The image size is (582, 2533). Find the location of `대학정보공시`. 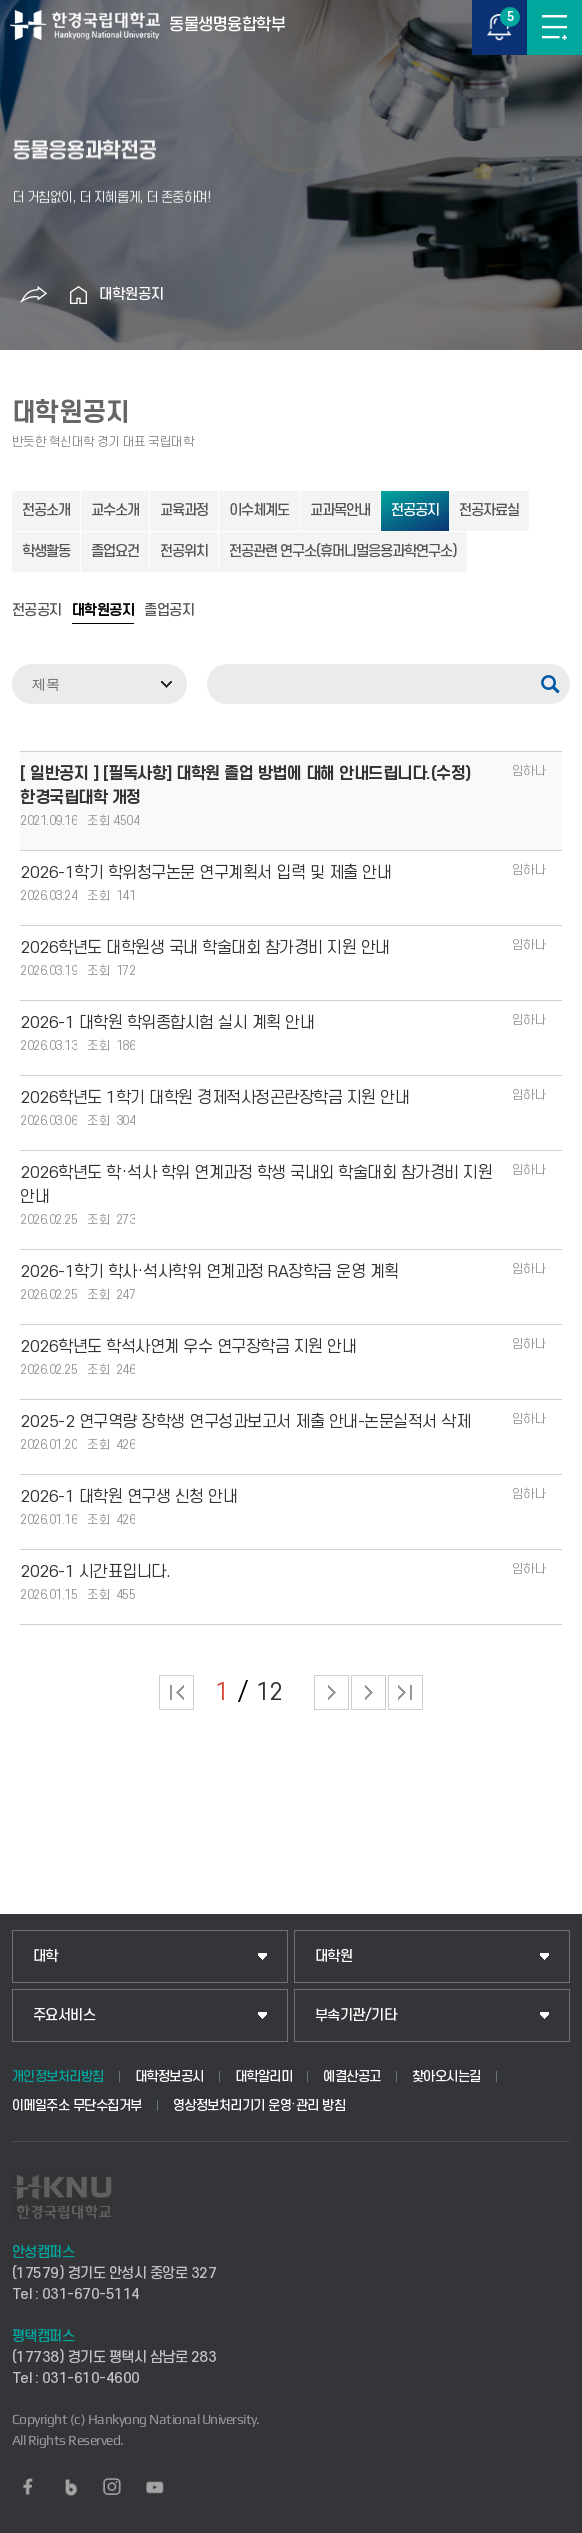

대학정보공시 is located at coordinates (169, 2076).